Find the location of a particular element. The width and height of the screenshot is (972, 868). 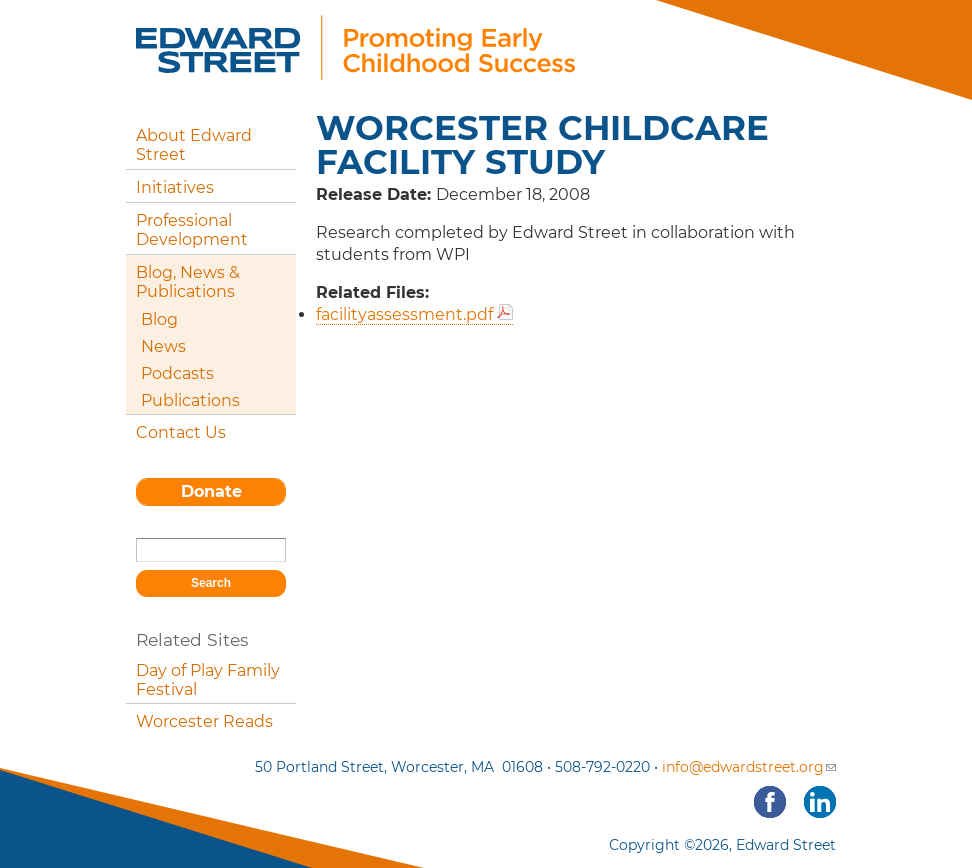

Blog, News & Publications is located at coordinates (188, 282).